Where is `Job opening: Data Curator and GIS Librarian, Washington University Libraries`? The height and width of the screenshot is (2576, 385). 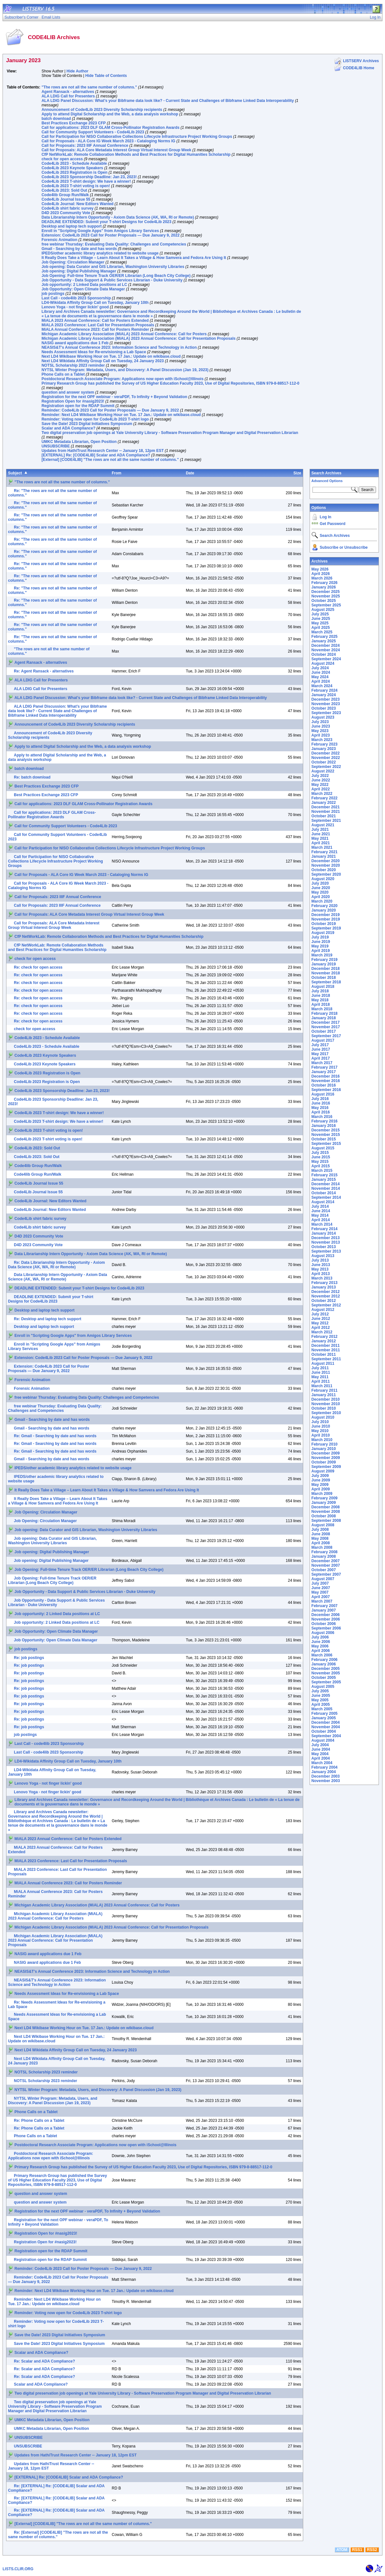 Job opening: Data Curator and GIS Librarian, Washington University Libraries is located at coordinates (112, 266).